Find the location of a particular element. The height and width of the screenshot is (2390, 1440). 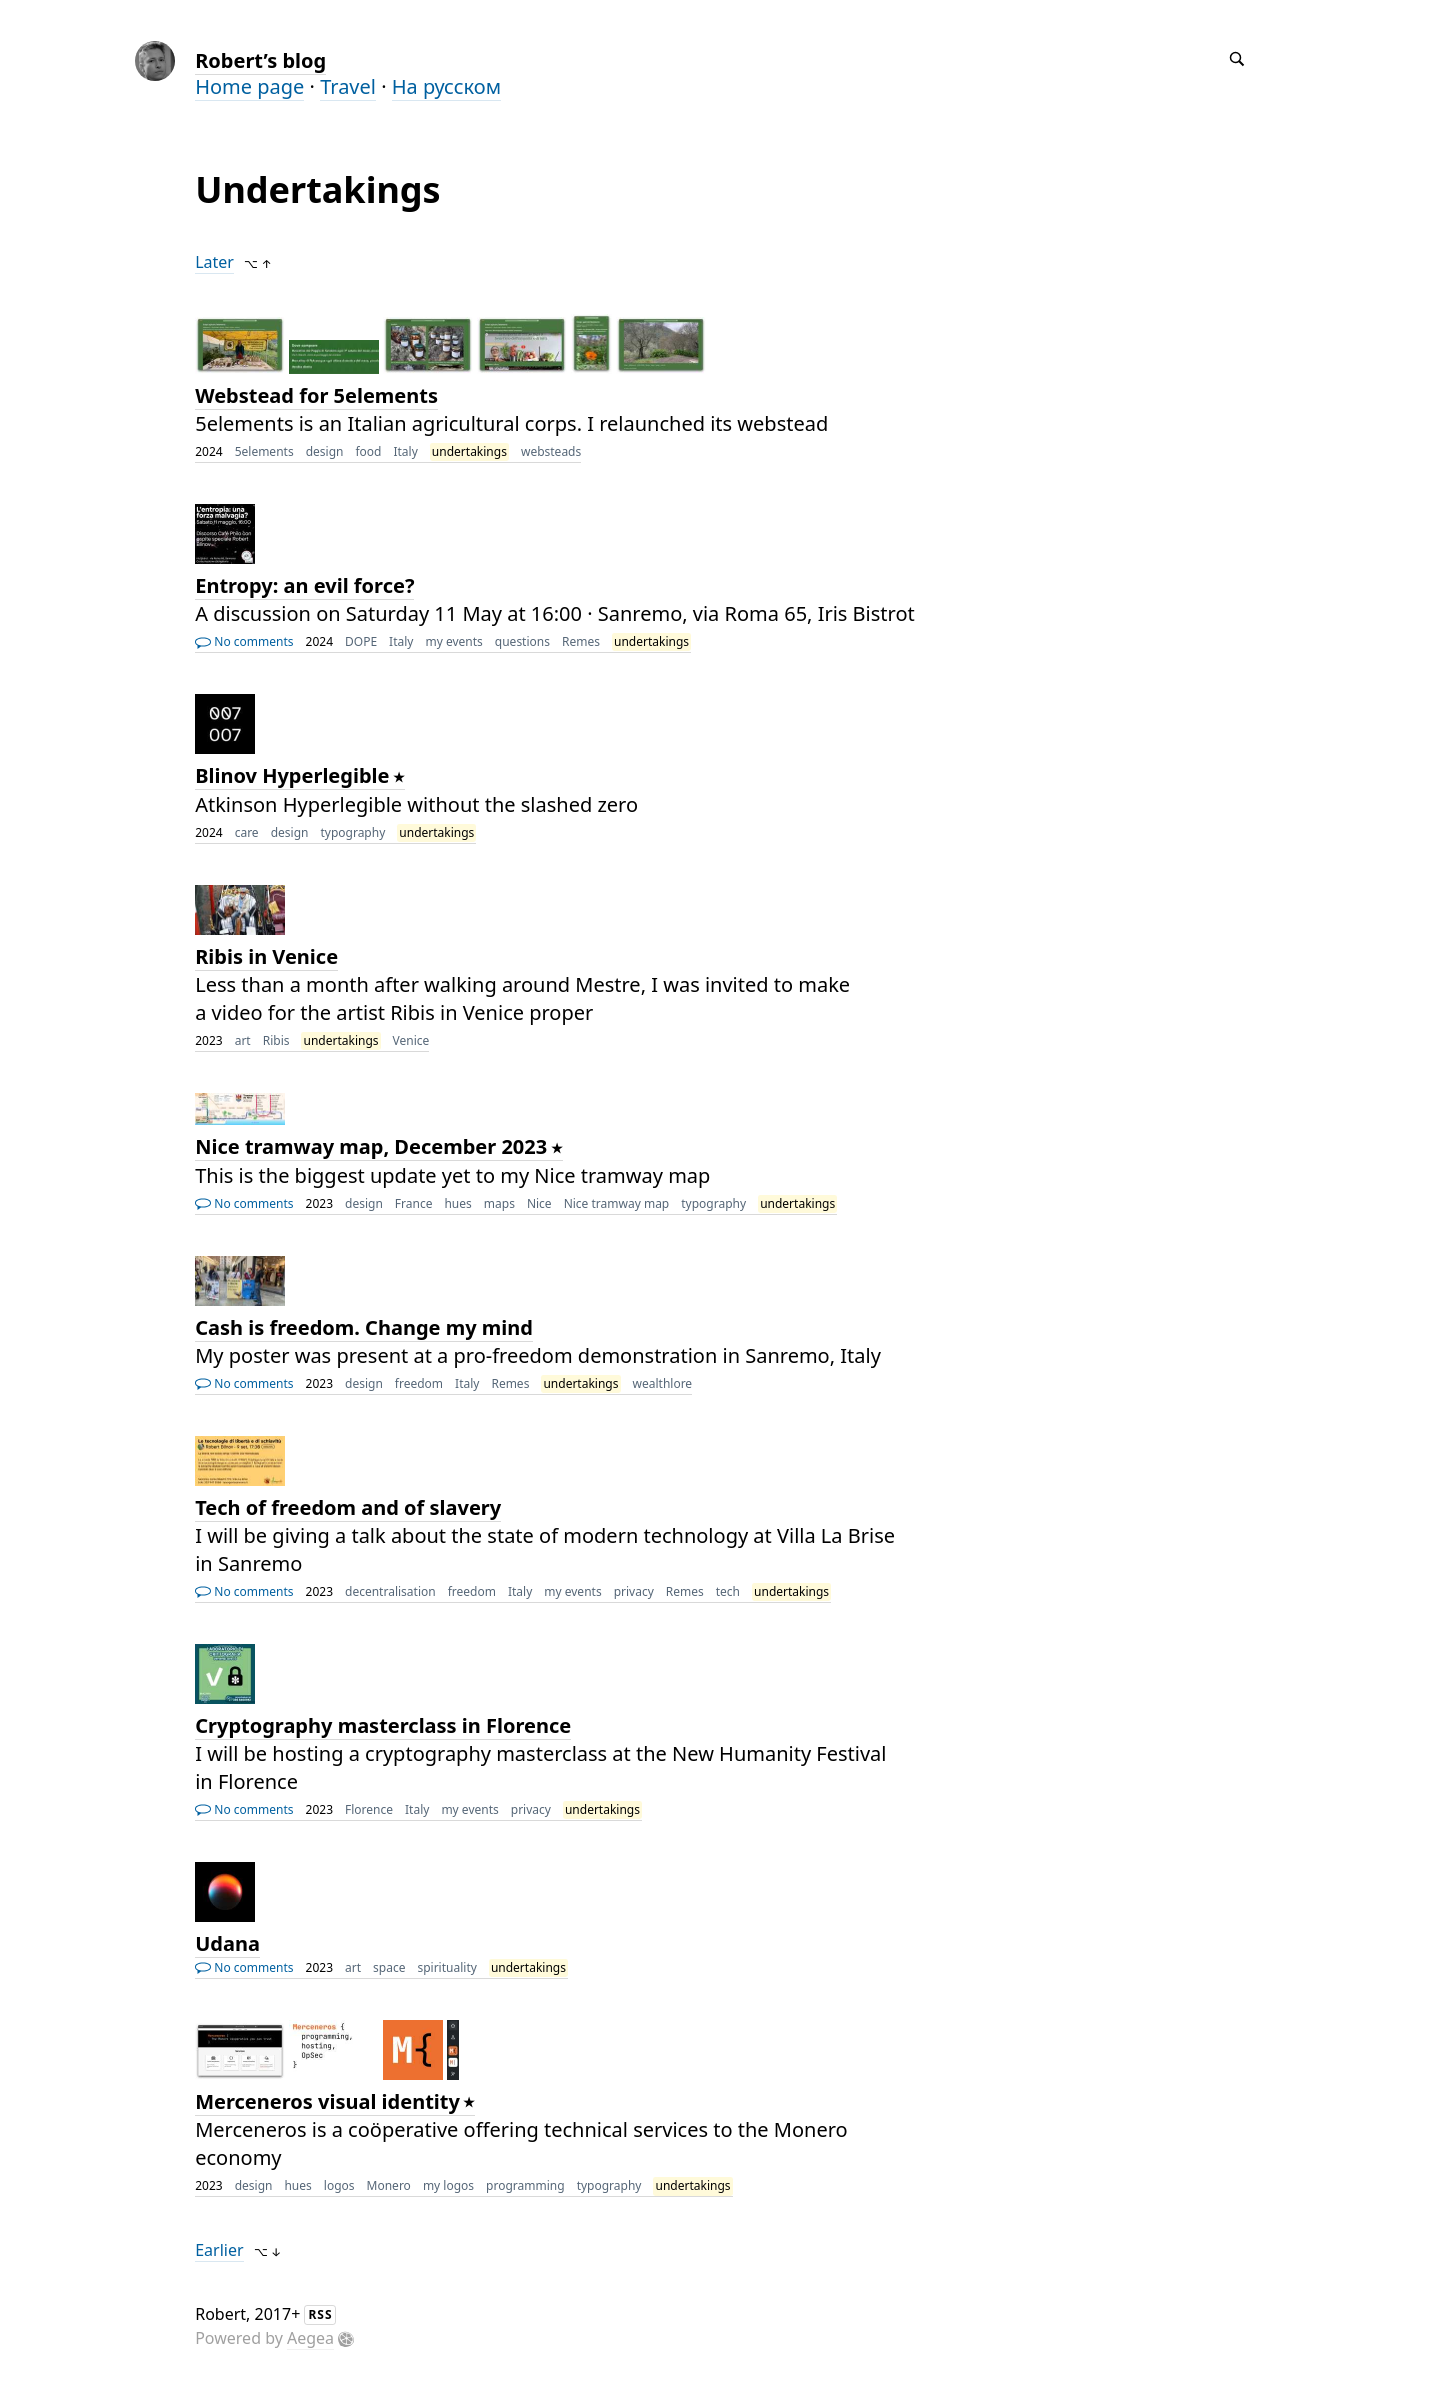

hues is located at coordinates (457, 1203).